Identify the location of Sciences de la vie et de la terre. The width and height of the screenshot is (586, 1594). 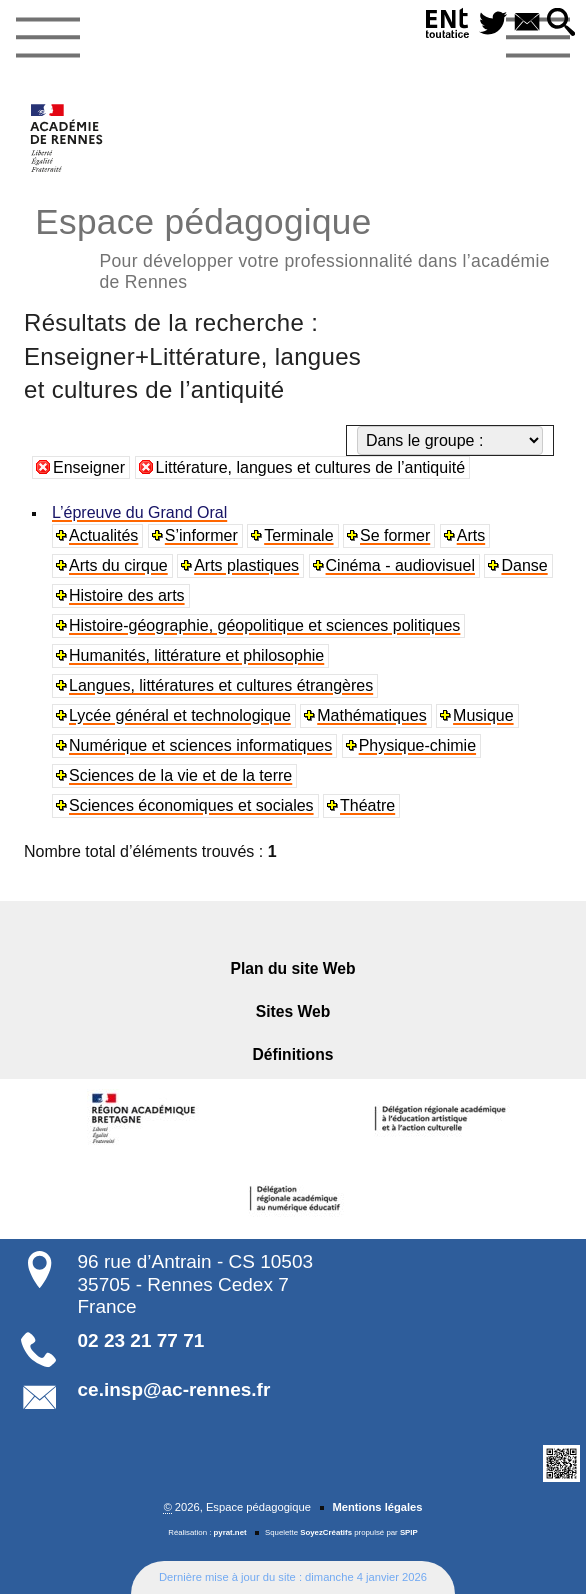
(180, 775).